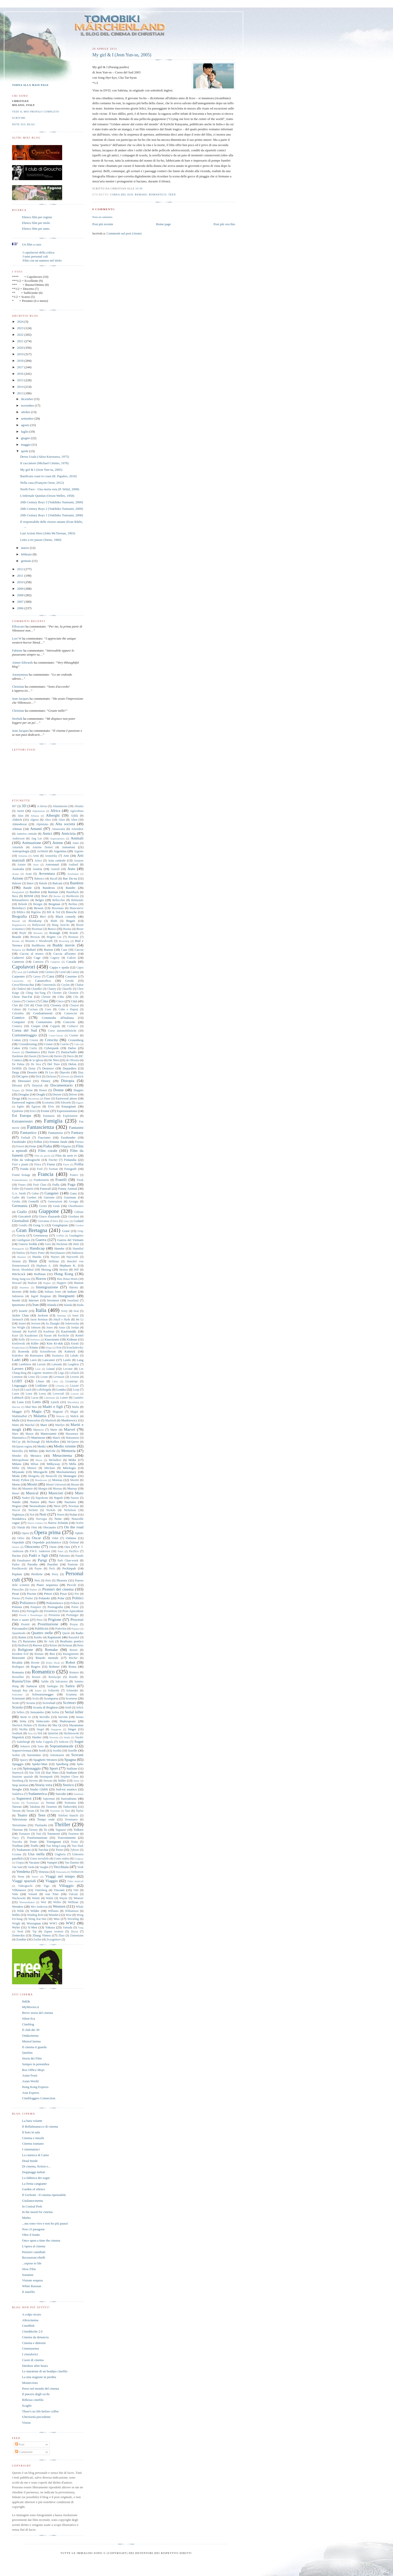  What do you see at coordinates (68, 1450) in the screenshot?
I see `Memoria` at bounding box center [68, 1450].